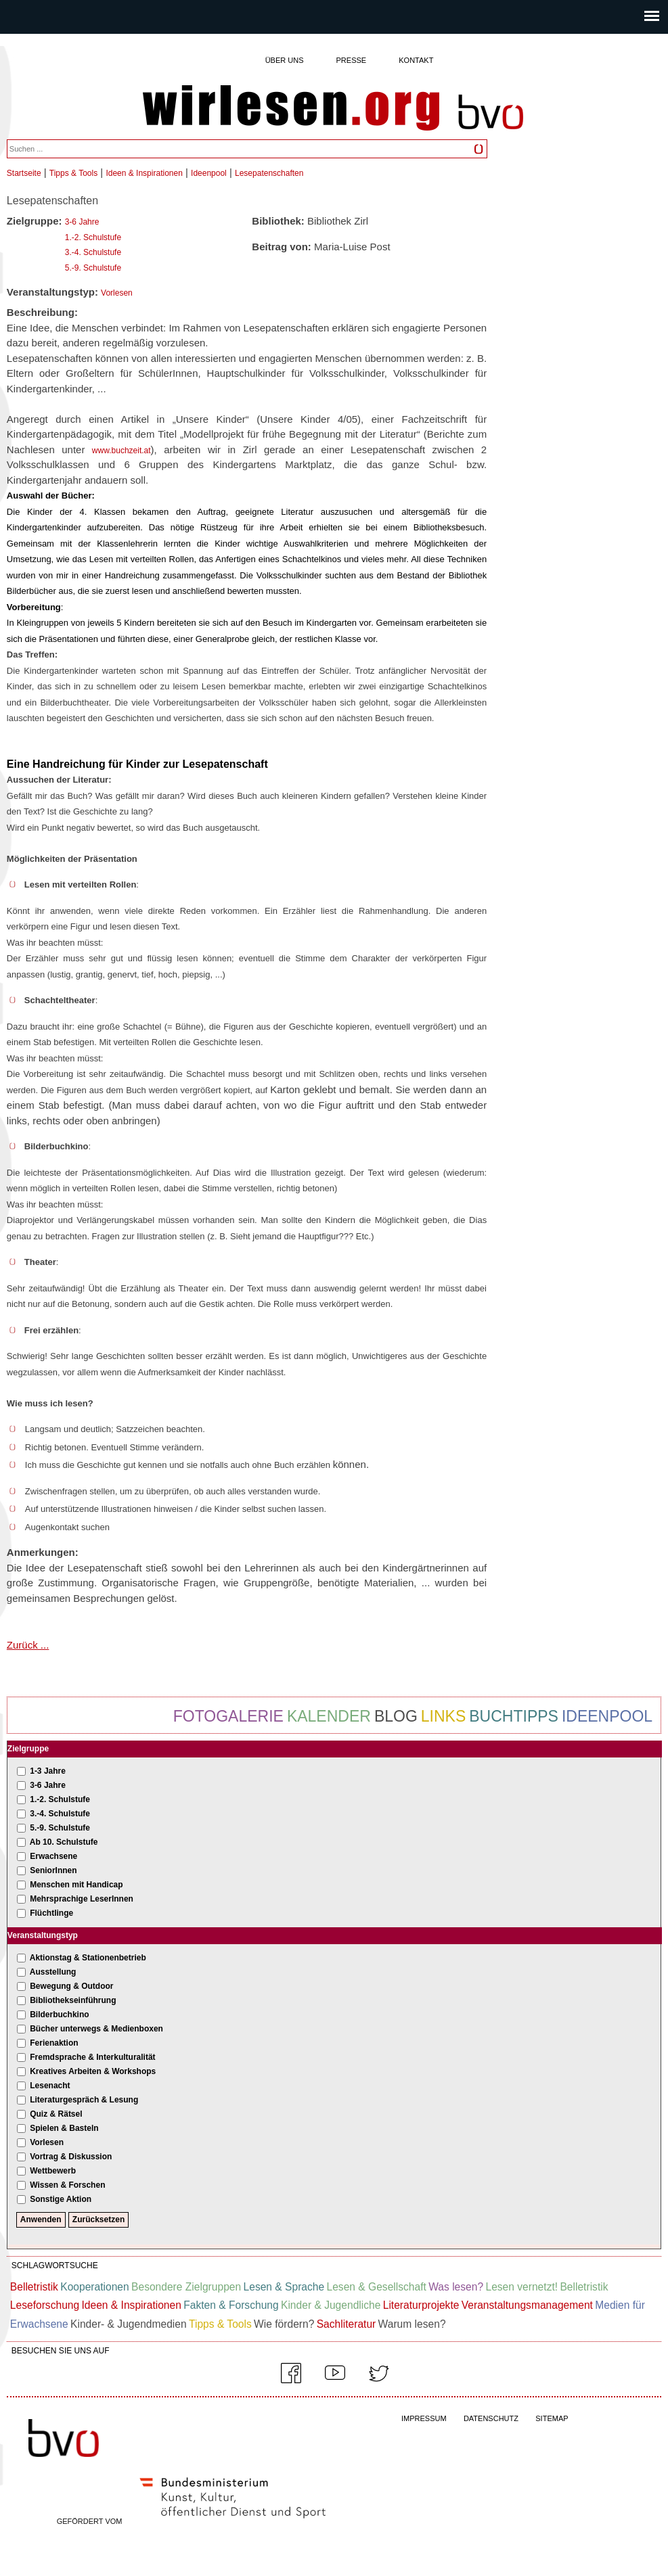  What do you see at coordinates (186, 2287) in the screenshot?
I see `Besondere Zielgruppen` at bounding box center [186, 2287].